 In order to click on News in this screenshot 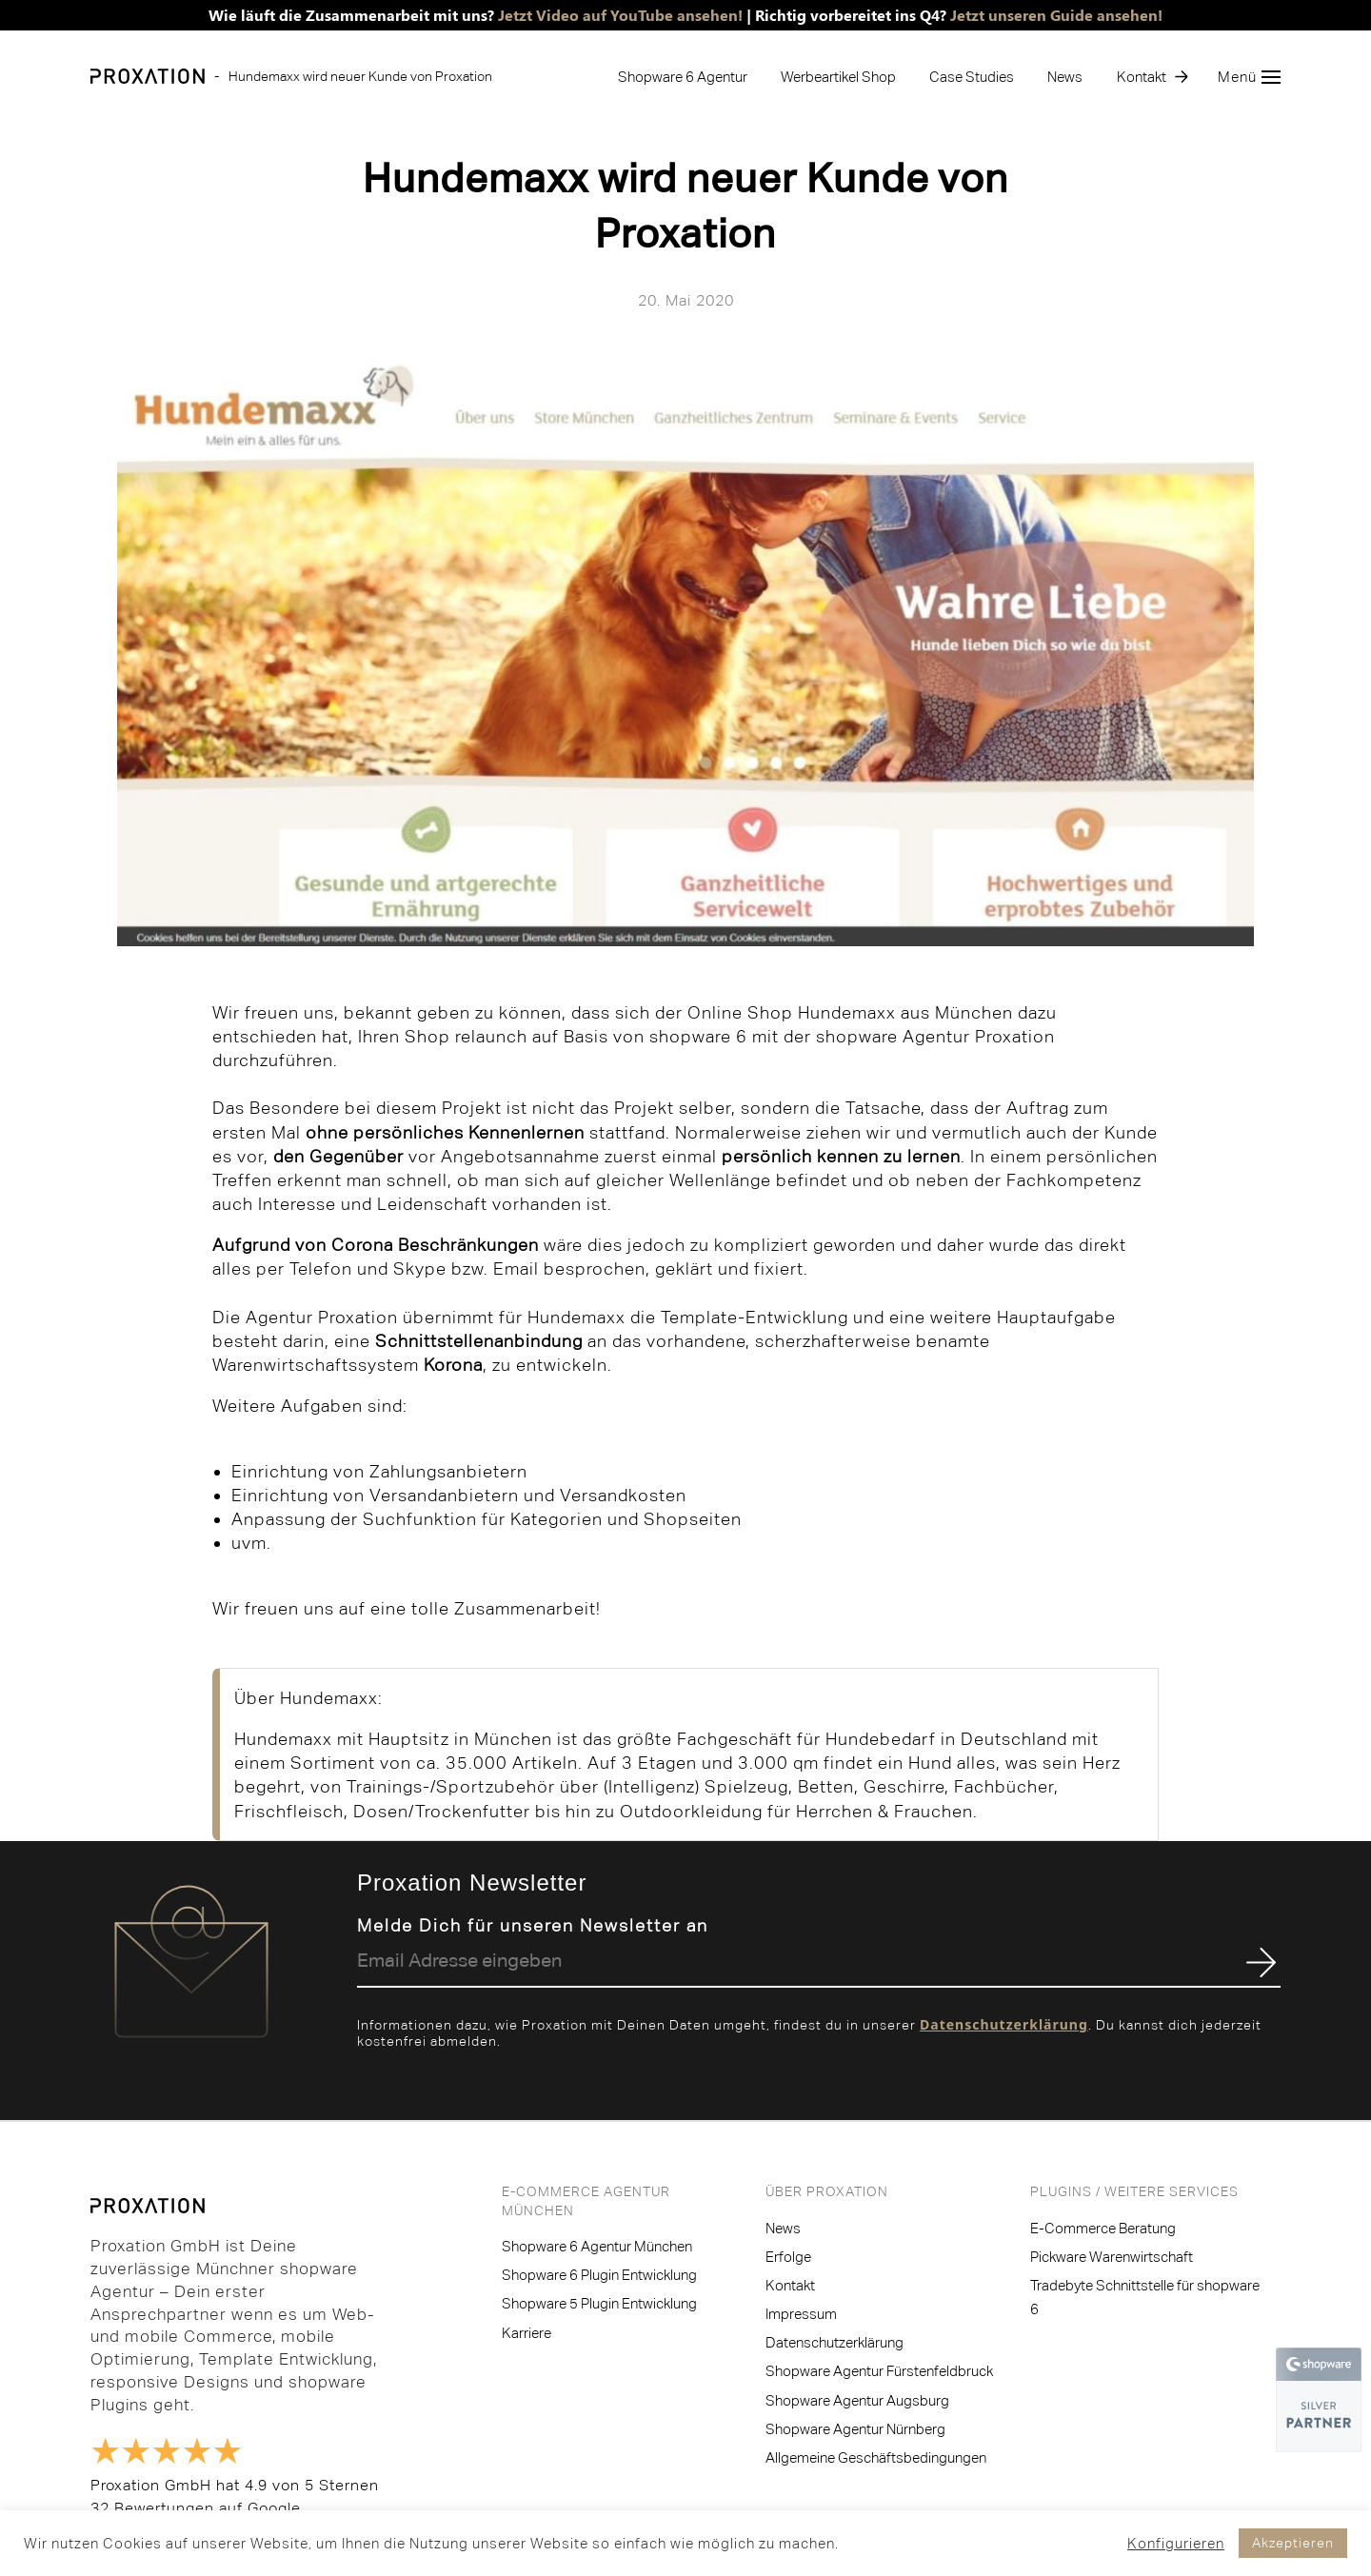, I will do `click(1065, 77)`.